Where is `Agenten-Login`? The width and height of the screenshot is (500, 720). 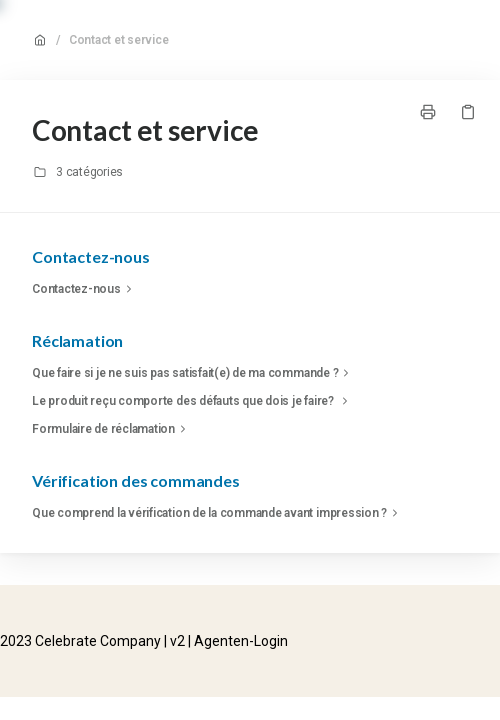 Agenten-Login is located at coordinates (241, 641).